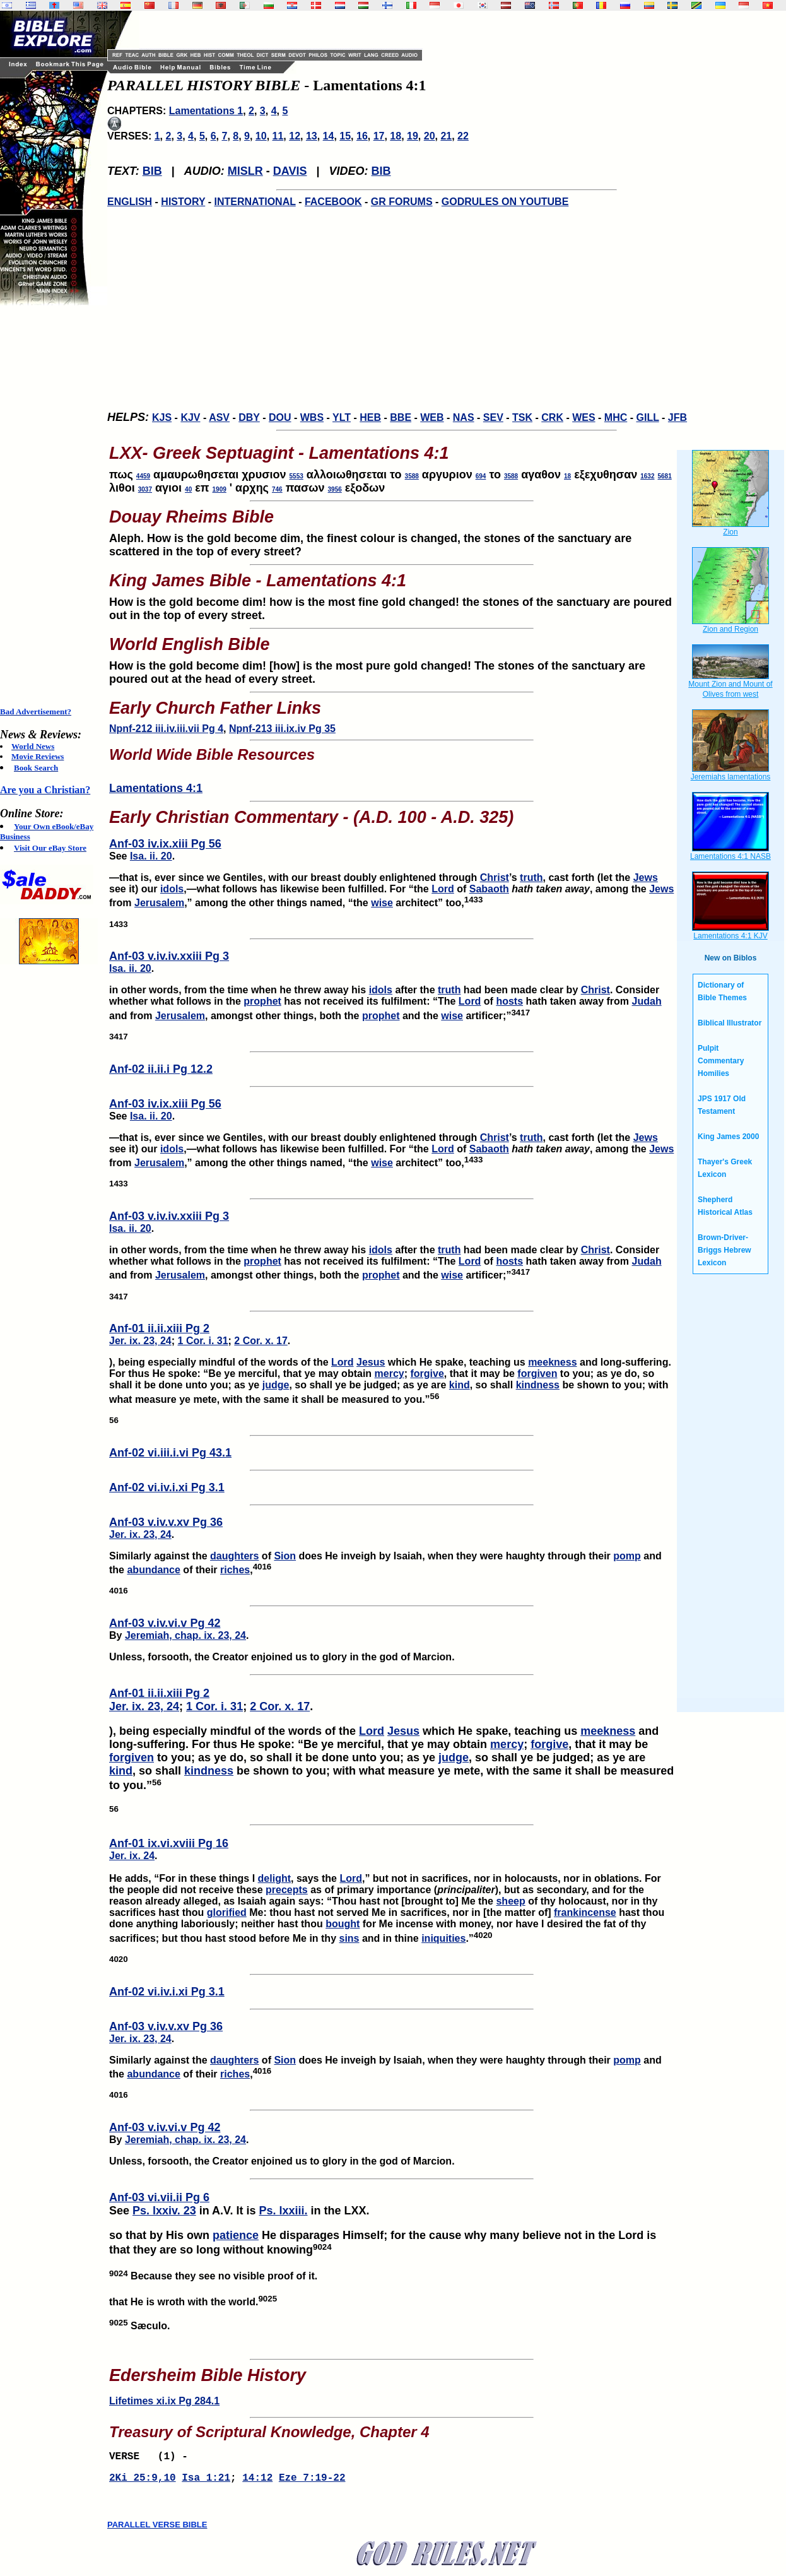  What do you see at coordinates (583, 417) in the screenshot?
I see `WES` at bounding box center [583, 417].